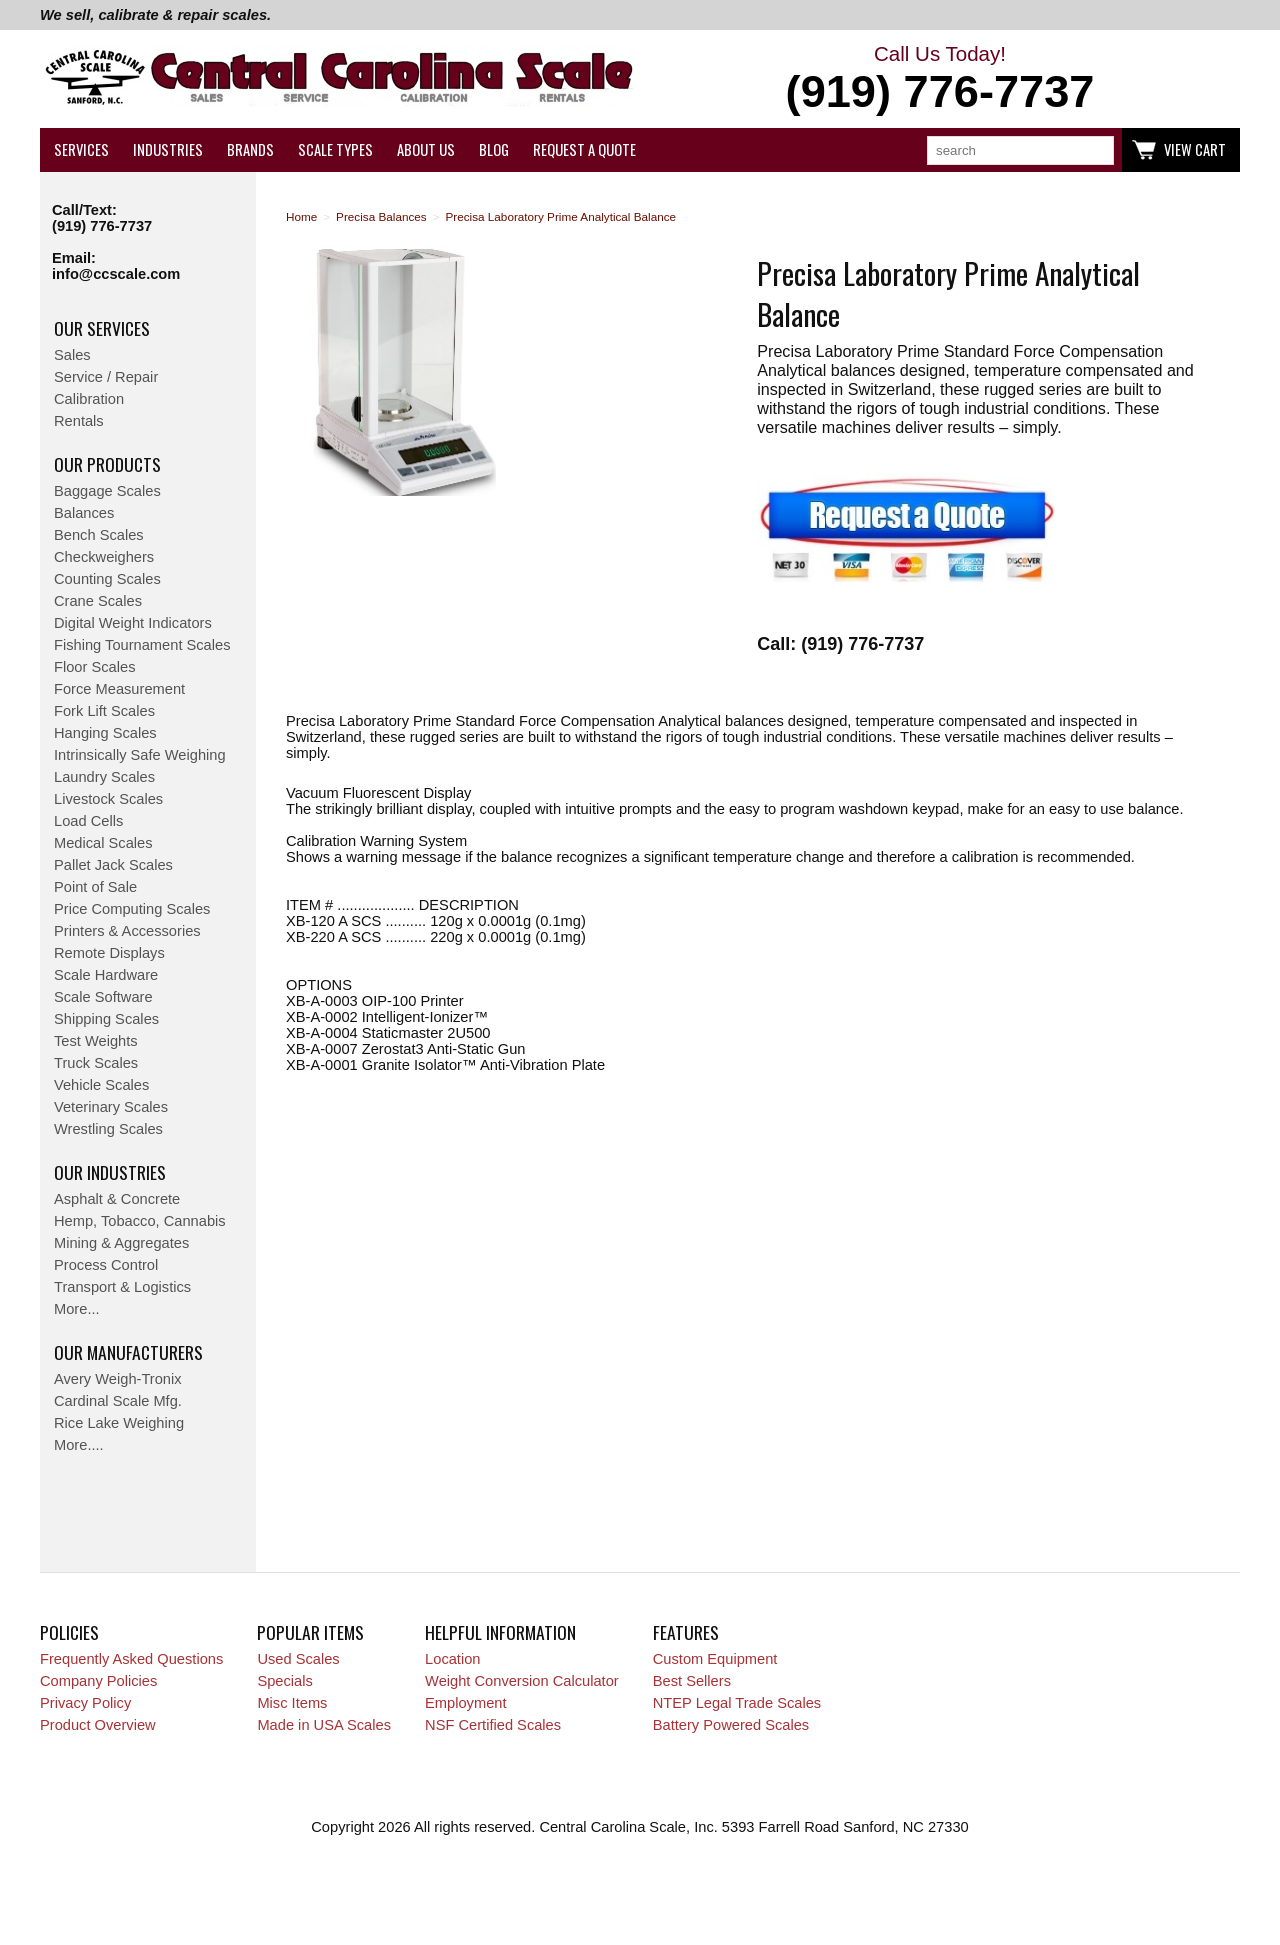  I want to click on Veterinary Scales, so click(111, 1107).